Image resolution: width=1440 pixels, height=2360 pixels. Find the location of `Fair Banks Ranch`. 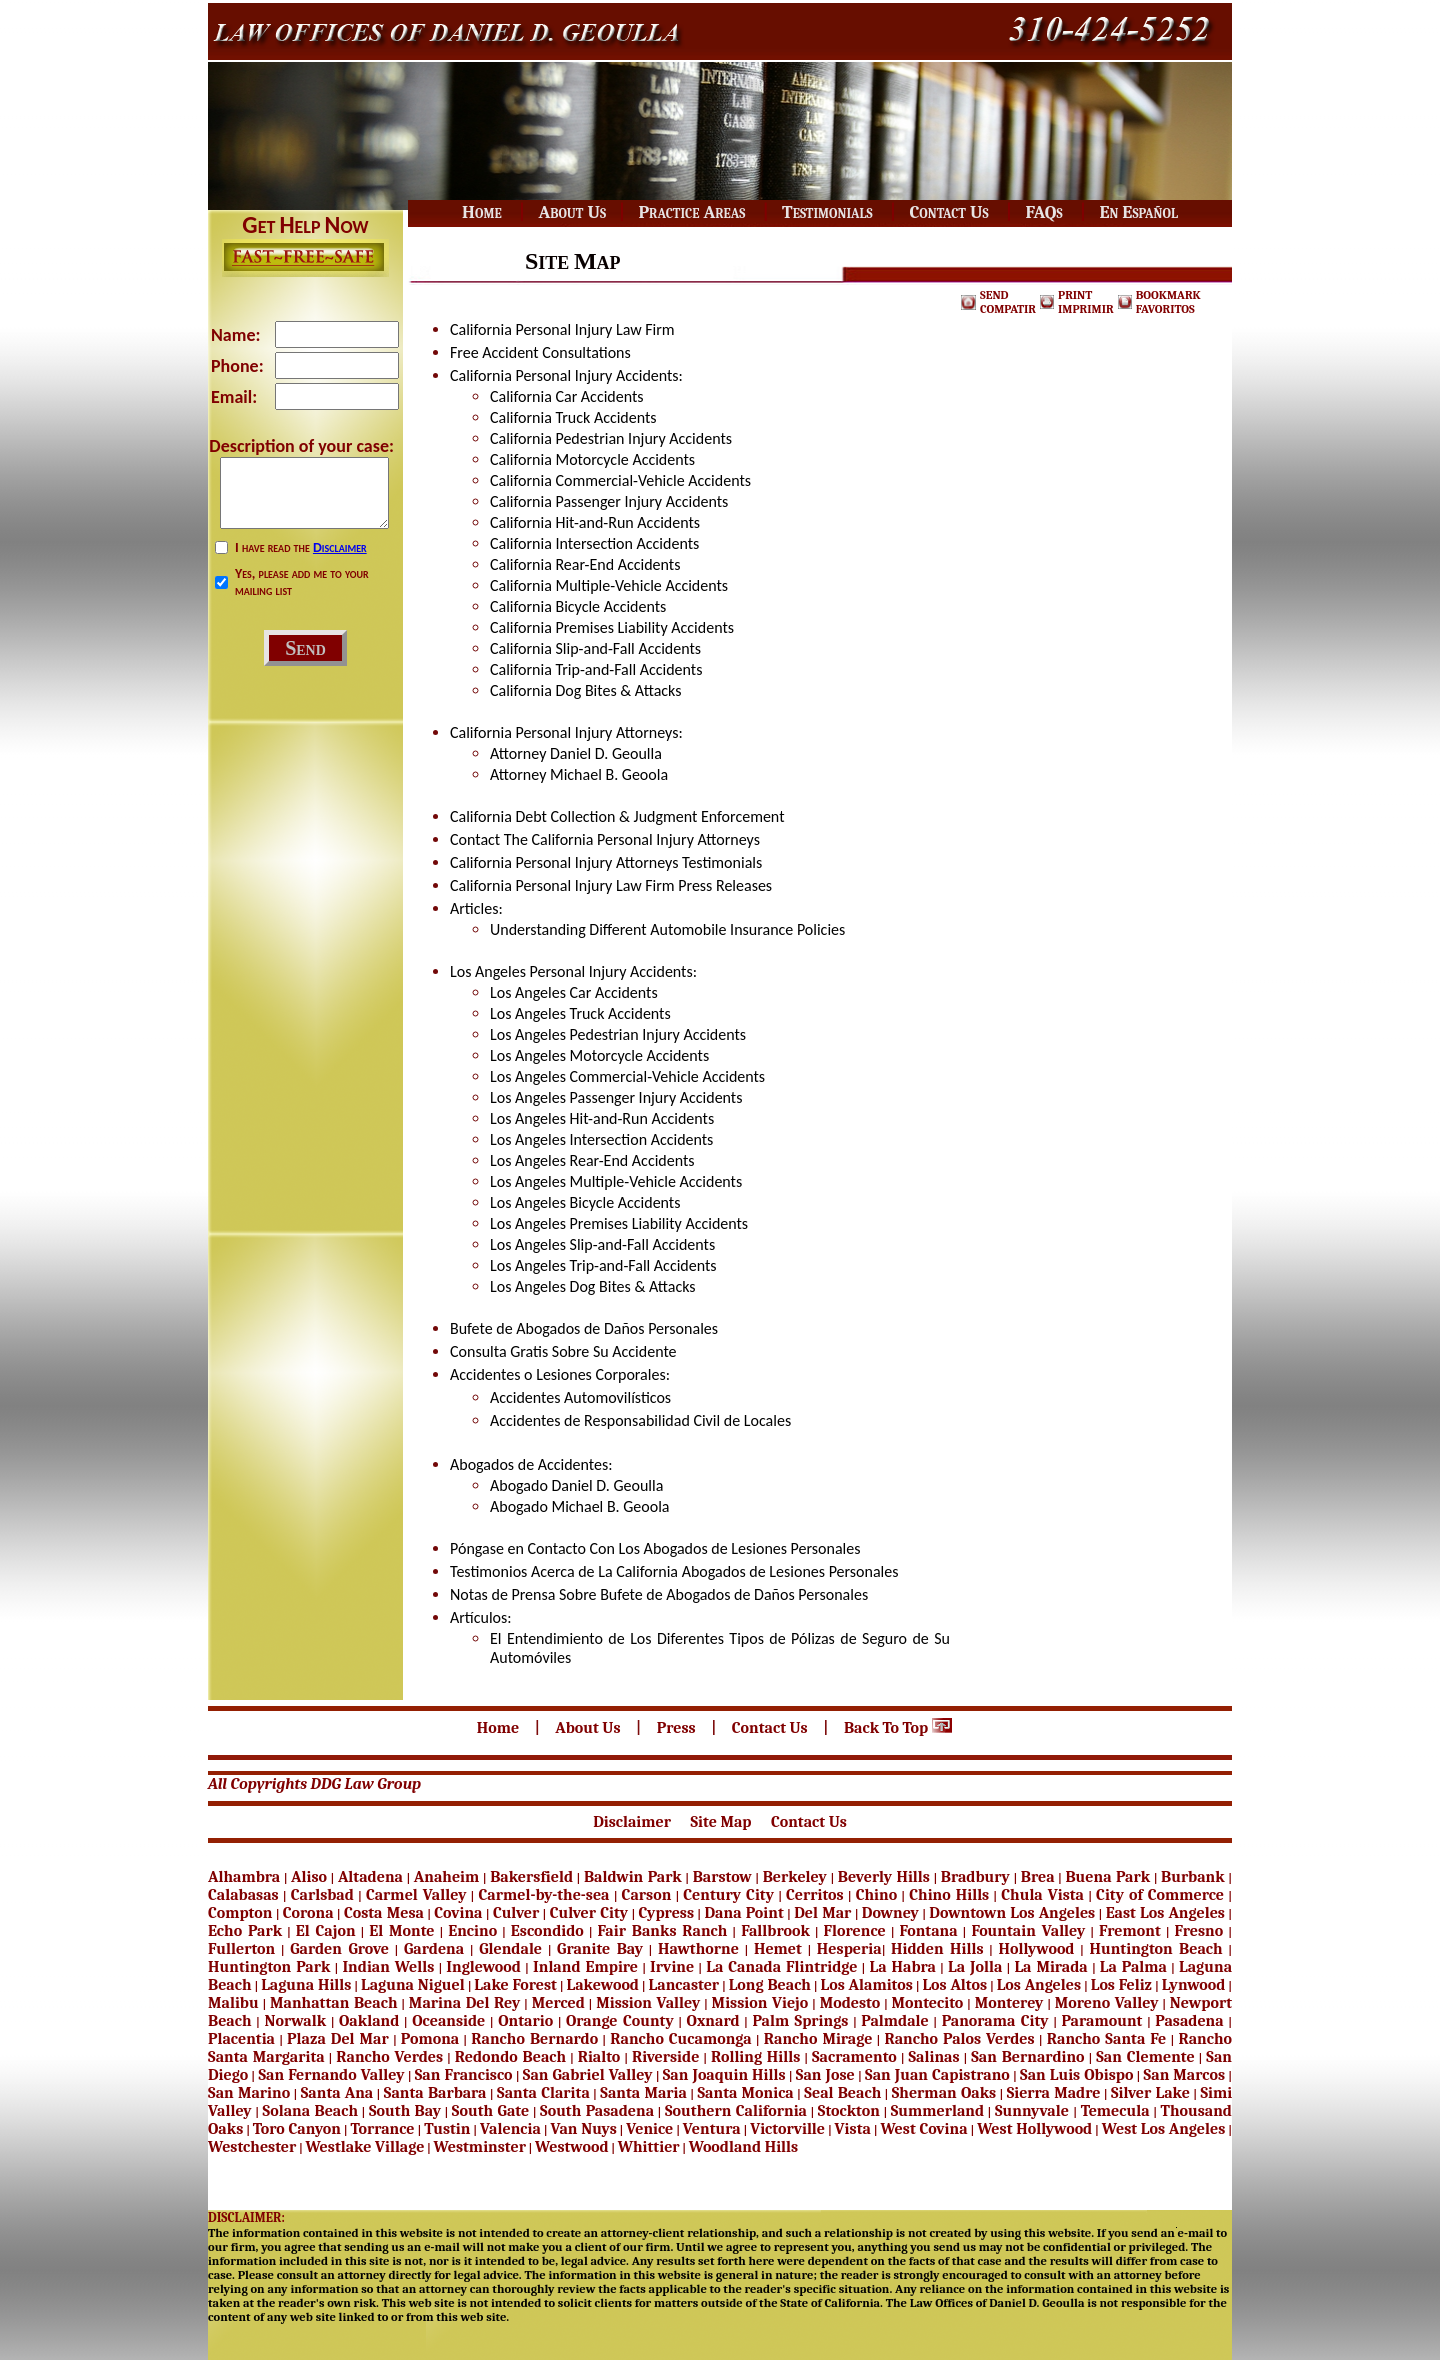

Fair Banks Ranch is located at coordinates (663, 1931).